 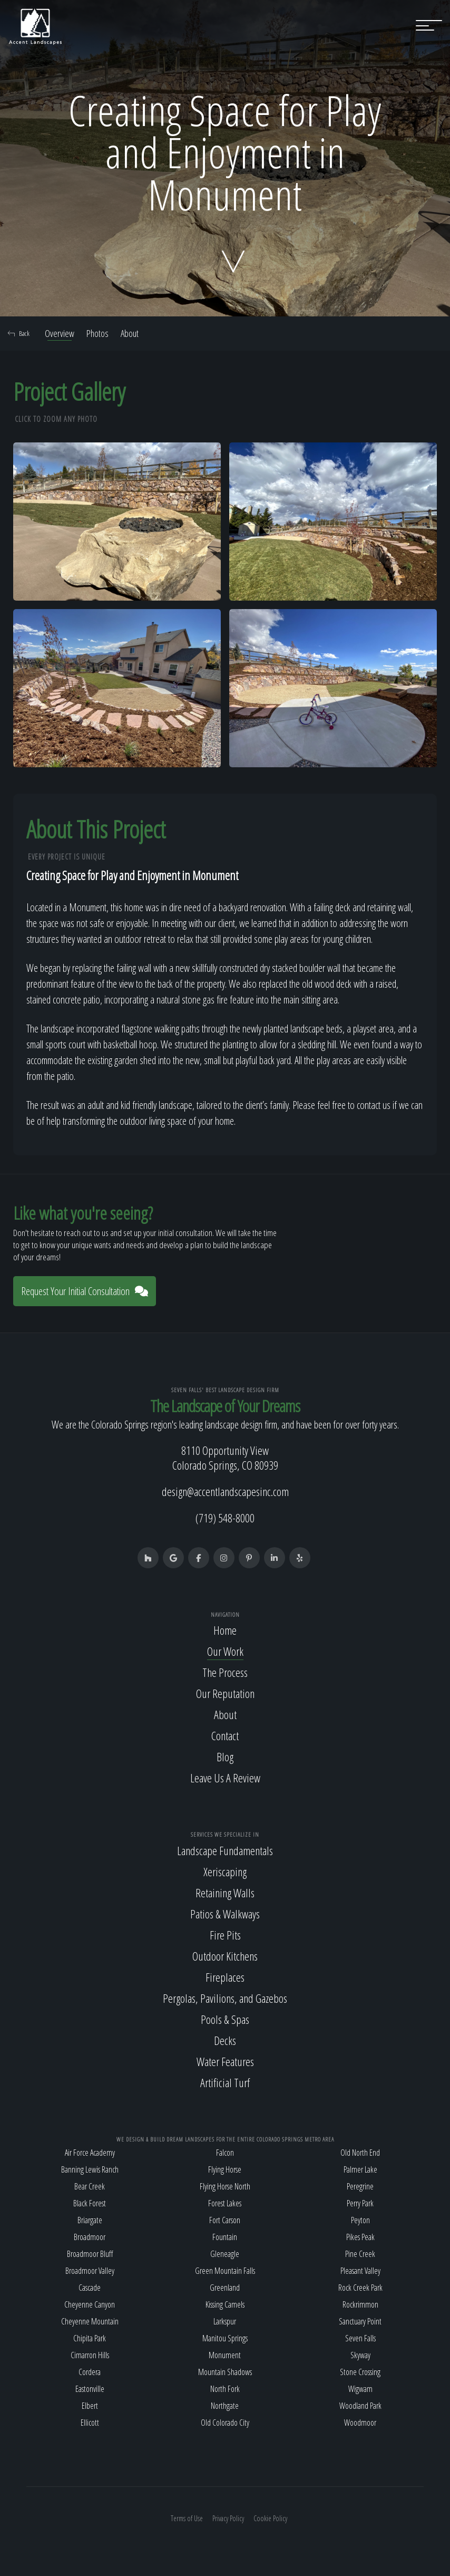 What do you see at coordinates (225, 1871) in the screenshot?
I see `Xeriscaping` at bounding box center [225, 1871].